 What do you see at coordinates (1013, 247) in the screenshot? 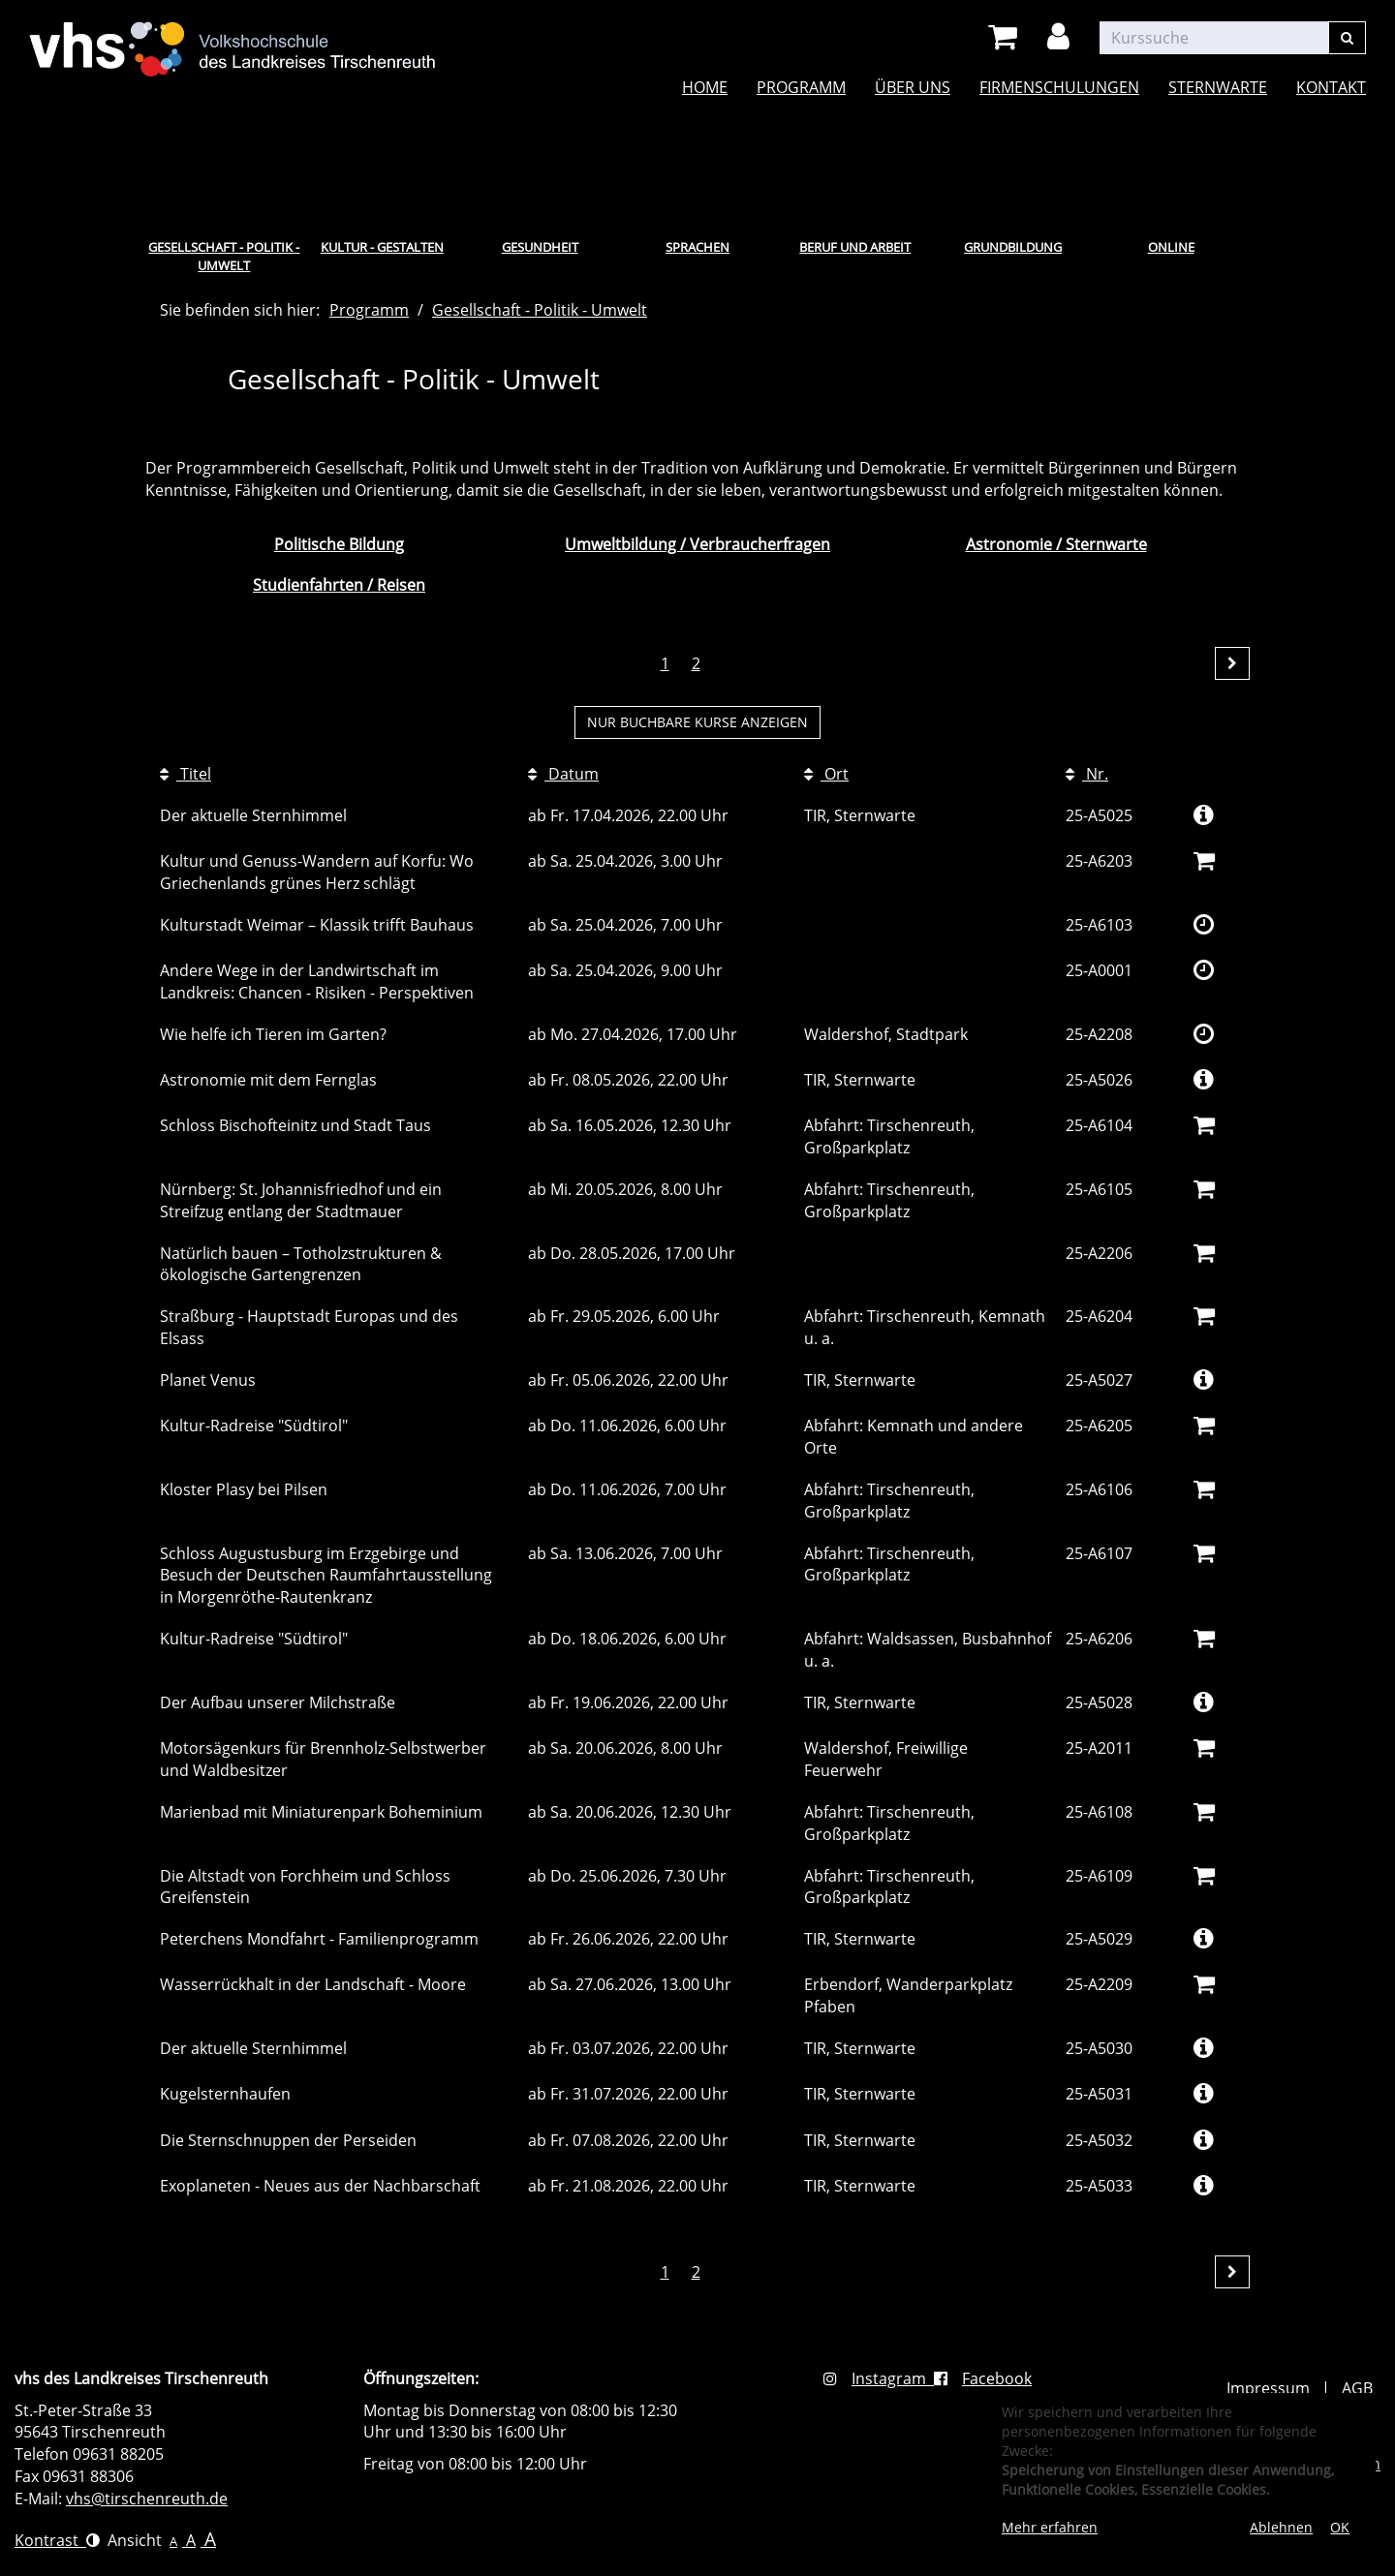
I see `Grundbildung` at bounding box center [1013, 247].